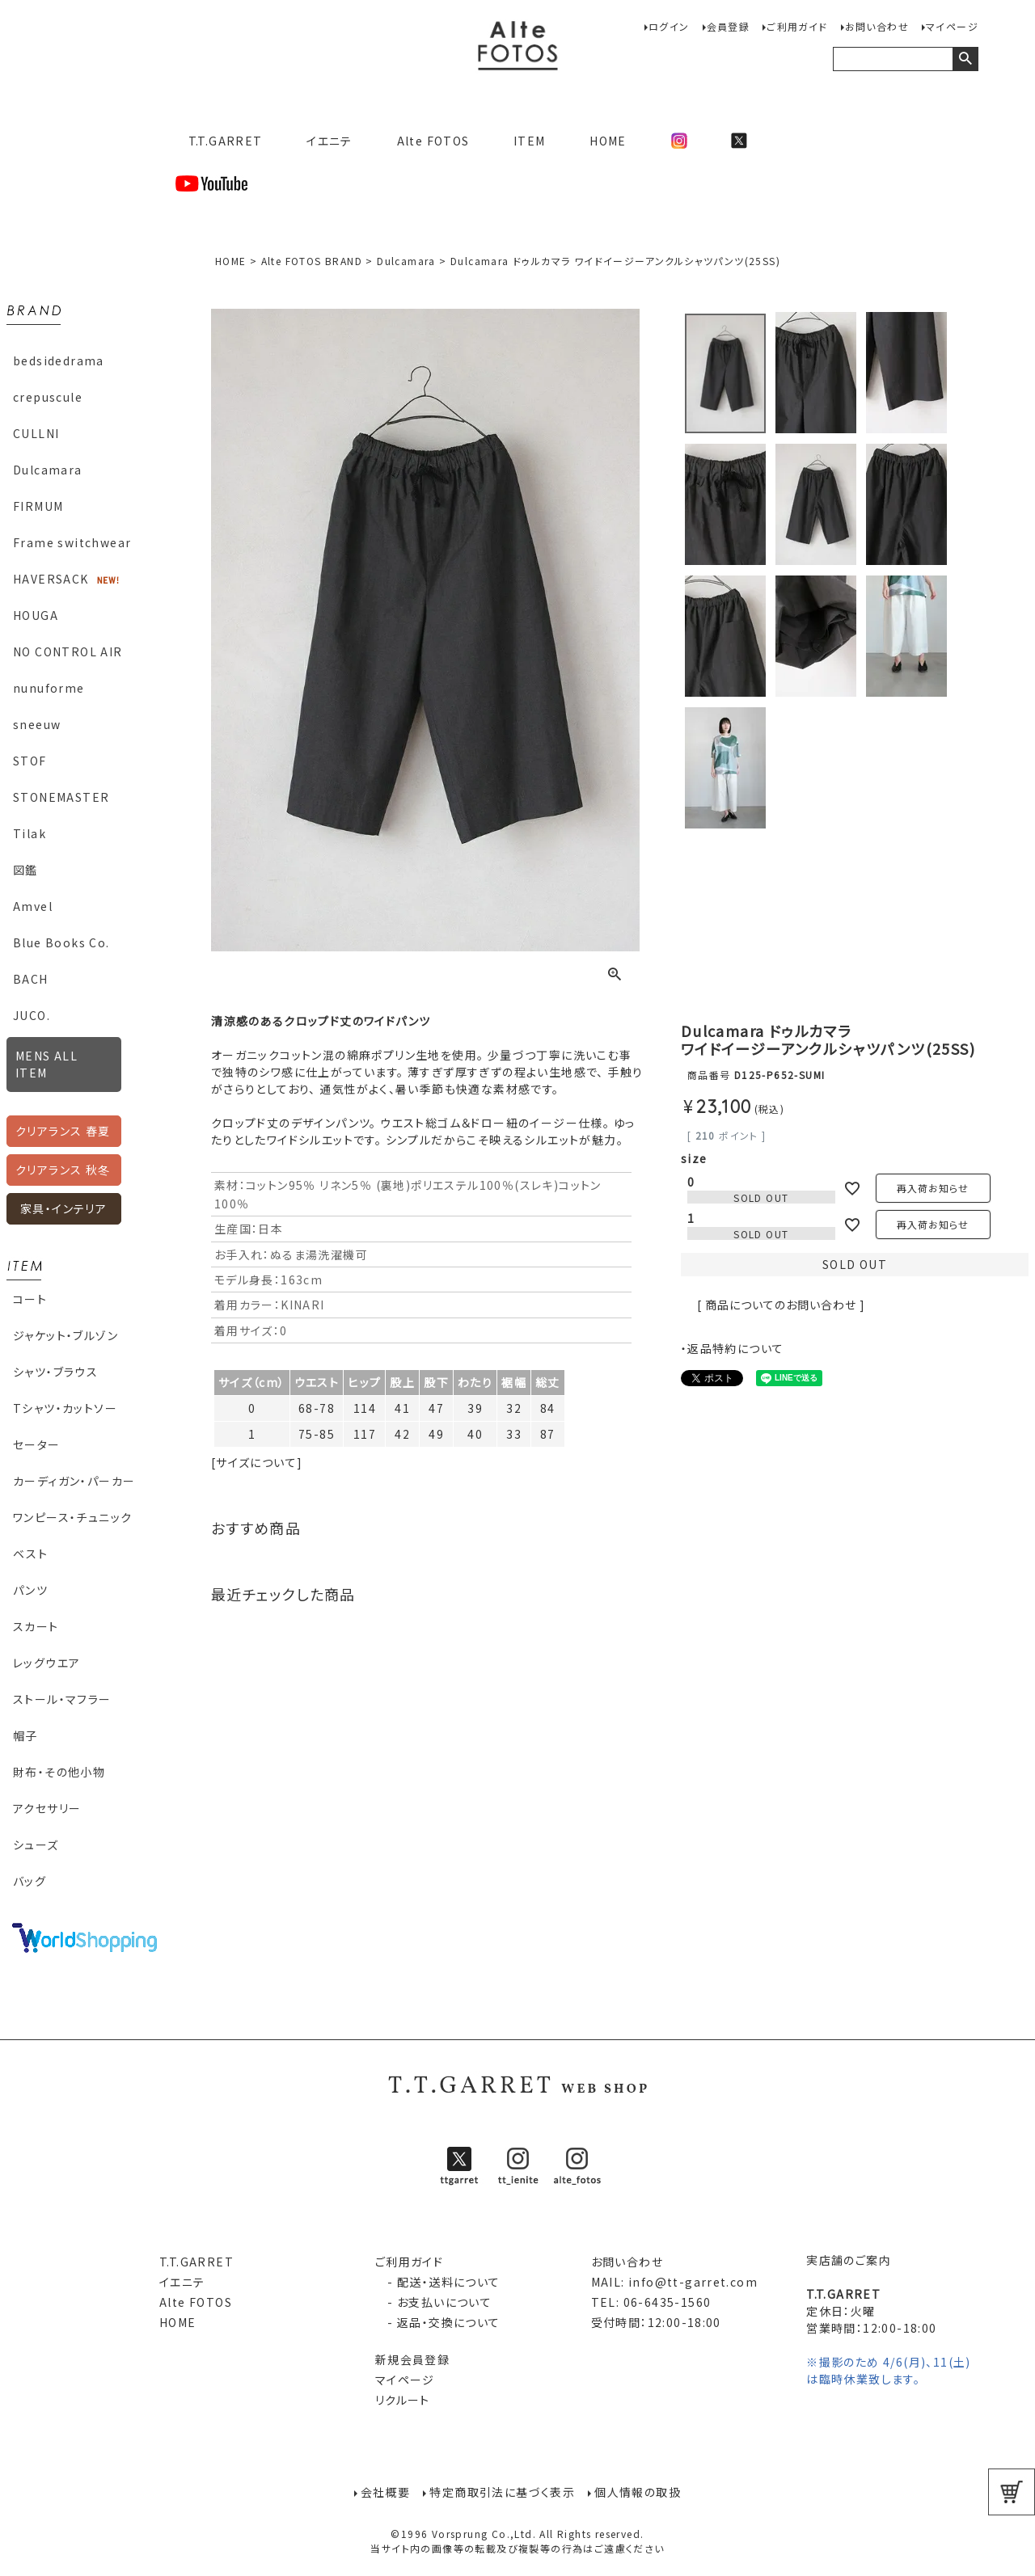 The width and height of the screenshot is (1035, 2576). What do you see at coordinates (433, 141) in the screenshot?
I see `Alte FOTOS` at bounding box center [433, 141].